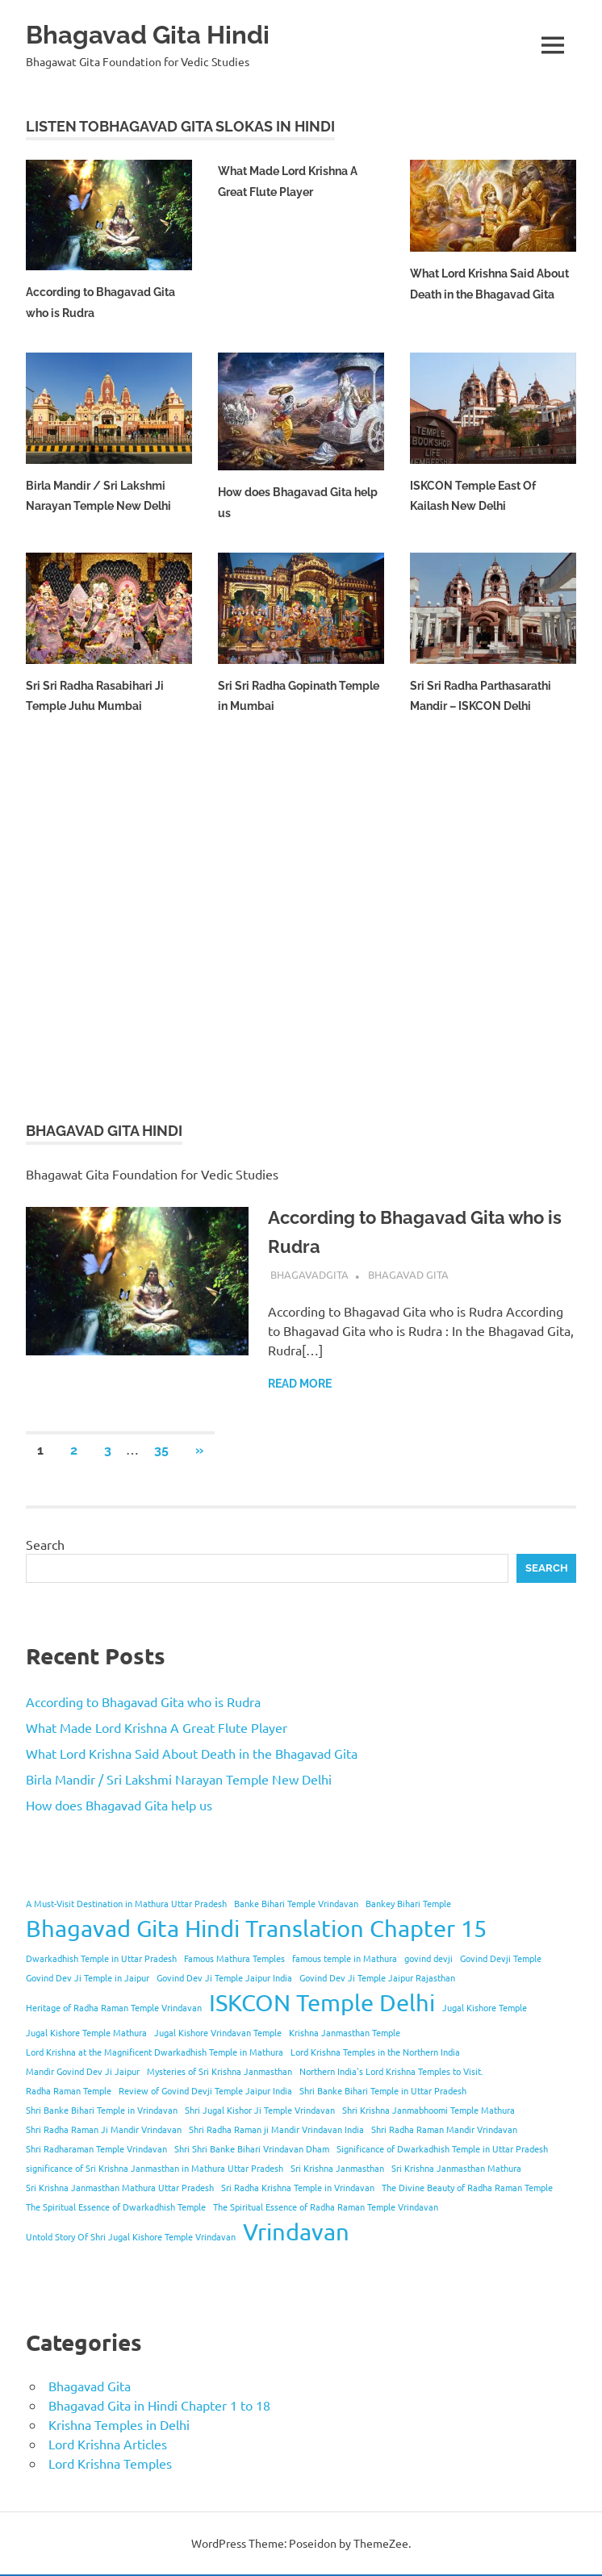 The width and height of the screenshot is (602, 2576). Describe the element at coordinates (119, 2426) in the screenshot. I see `Krishna Temples in Delhi` at that location.